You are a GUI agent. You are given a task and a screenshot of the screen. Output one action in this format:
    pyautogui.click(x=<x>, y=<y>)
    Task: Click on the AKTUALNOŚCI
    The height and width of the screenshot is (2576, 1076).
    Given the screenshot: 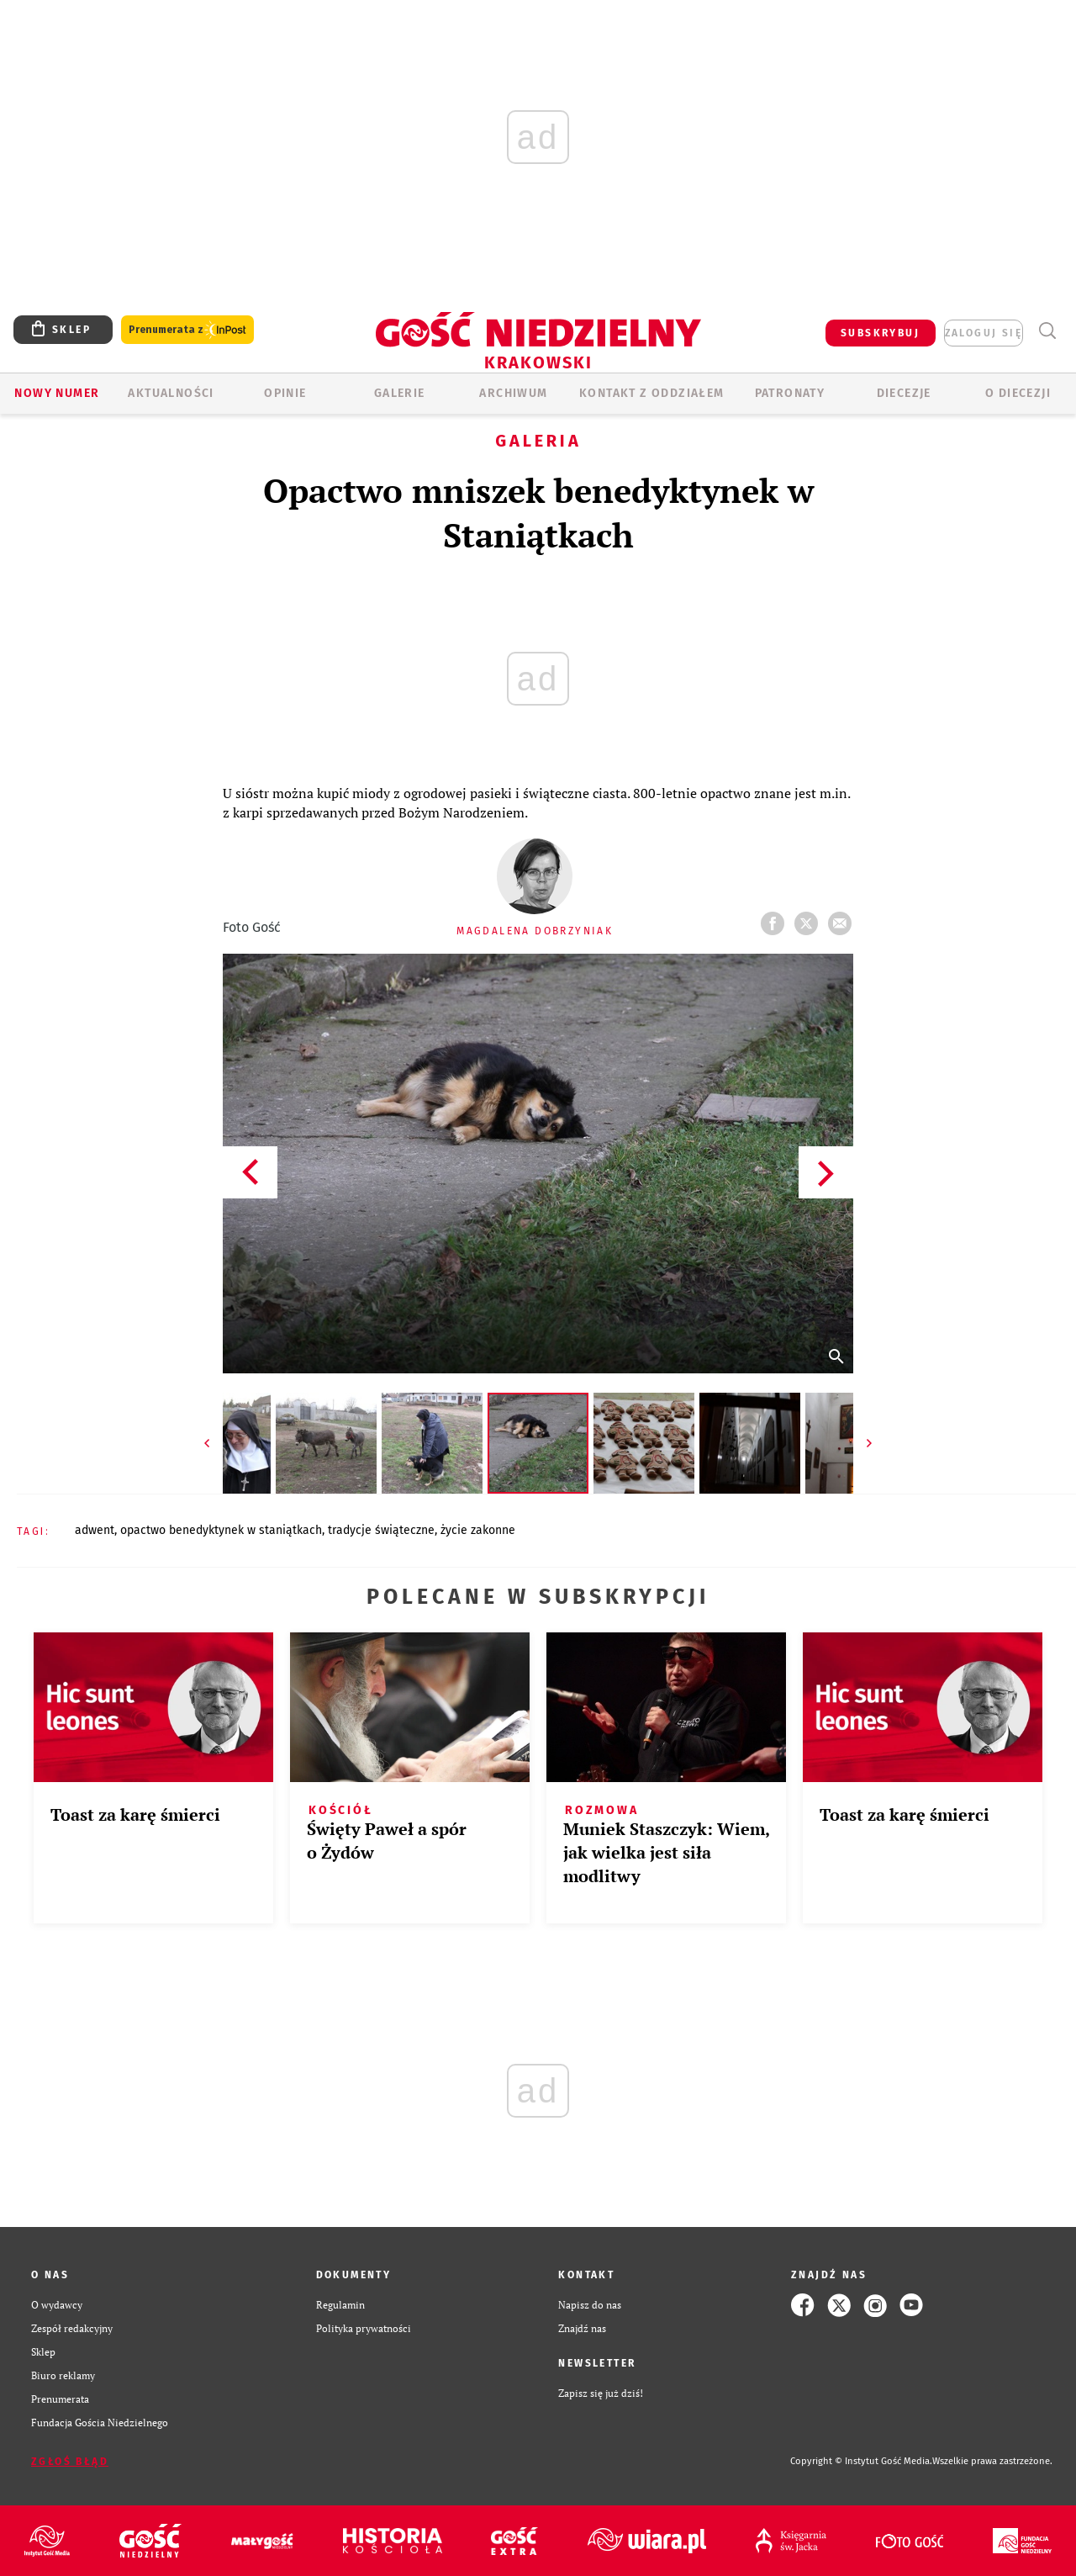 What is the action you would take?
    pyautogui.click(x=171, y=393)
    